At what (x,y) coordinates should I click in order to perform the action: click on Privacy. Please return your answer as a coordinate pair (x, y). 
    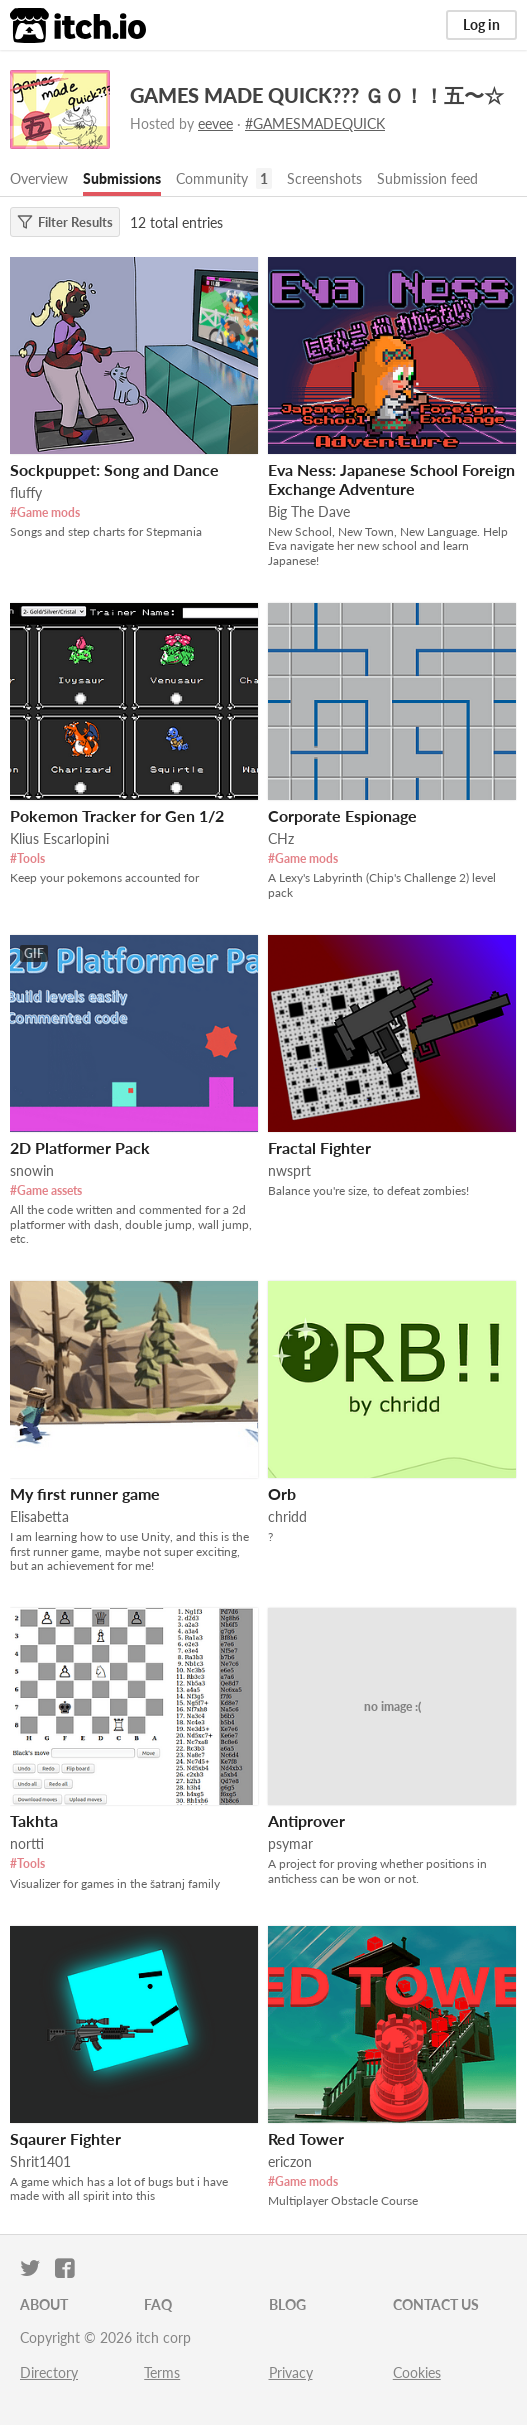
    Looking at the image, I should click on (291, 2372).